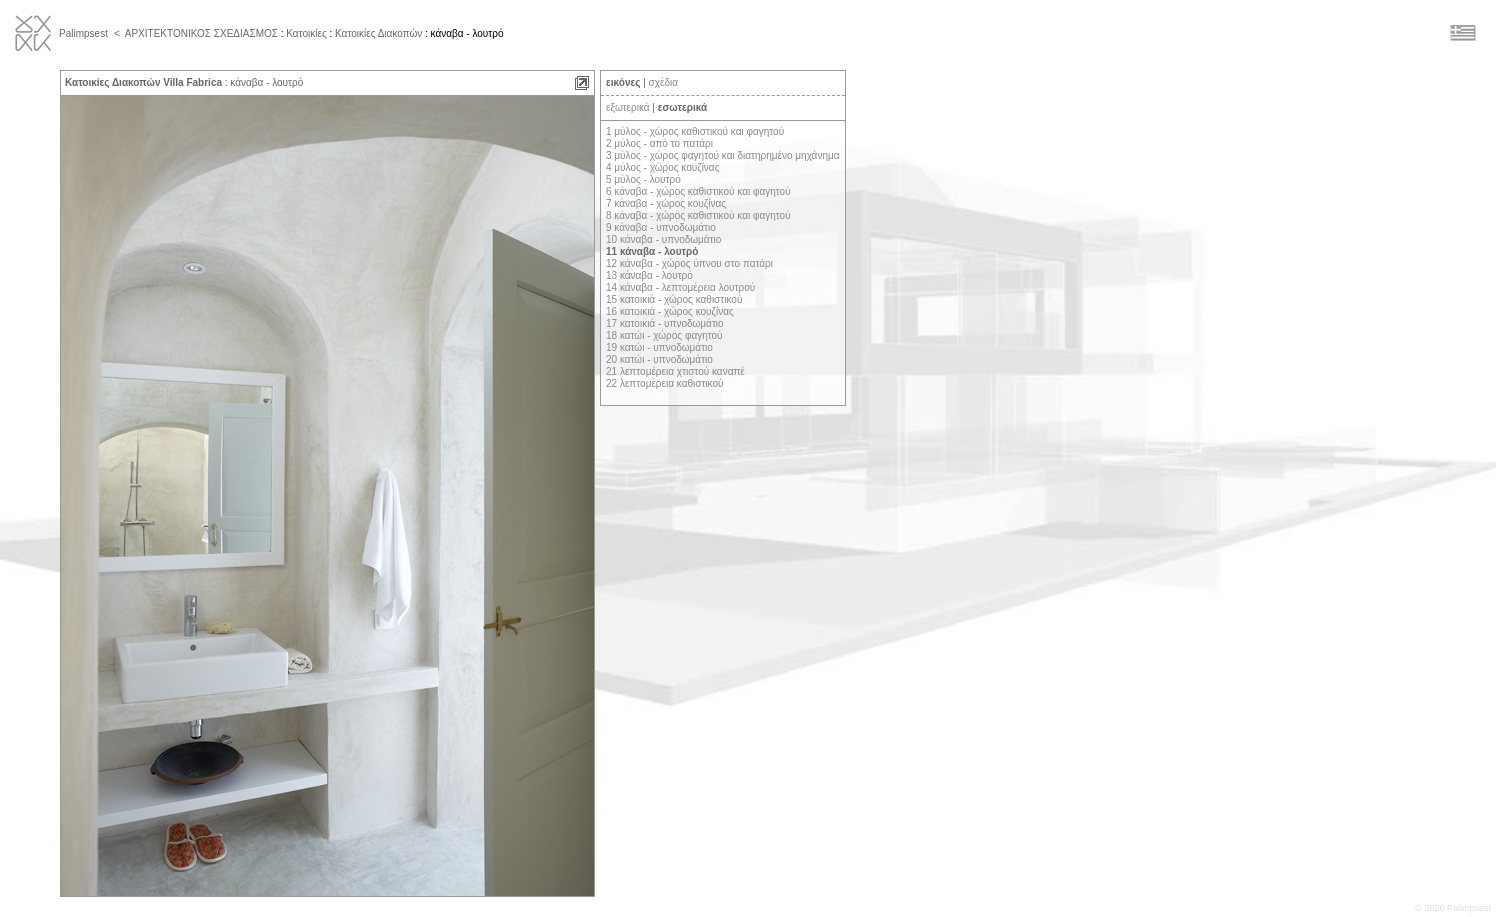 The height and width of the screenshot is (917, 1496). Describe the element at coordinates (680, 287) in the screenshot. I see `14 κάναβα - λεπτομέρεια λουτρού` at that location.